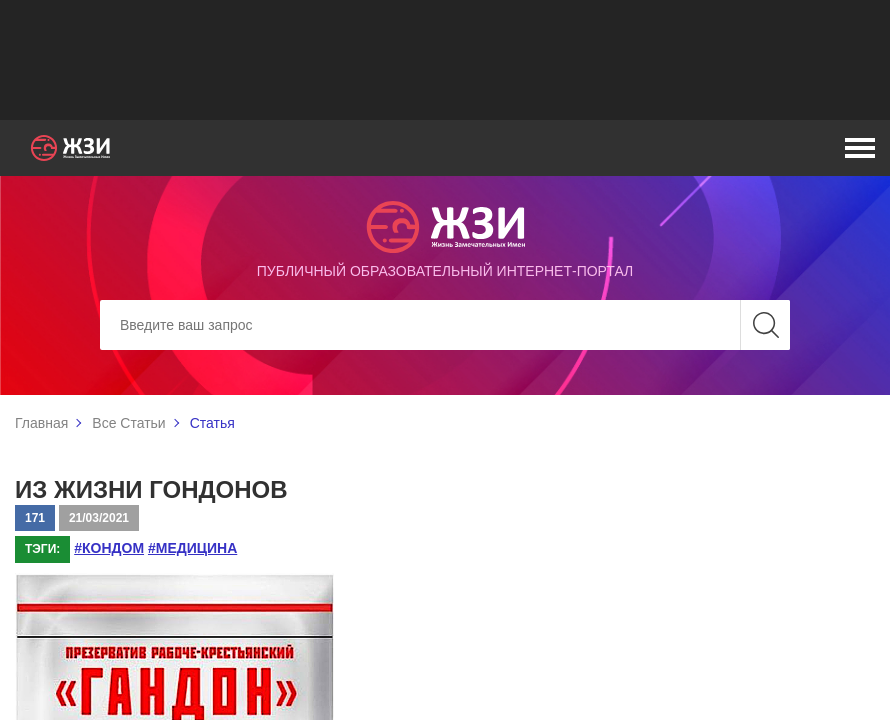 The height and width of the screenshot is (720, 890). What do you see at coordinates (41, 423) in the screenshot?
I see `Главная` at bounding box center [41, 423].